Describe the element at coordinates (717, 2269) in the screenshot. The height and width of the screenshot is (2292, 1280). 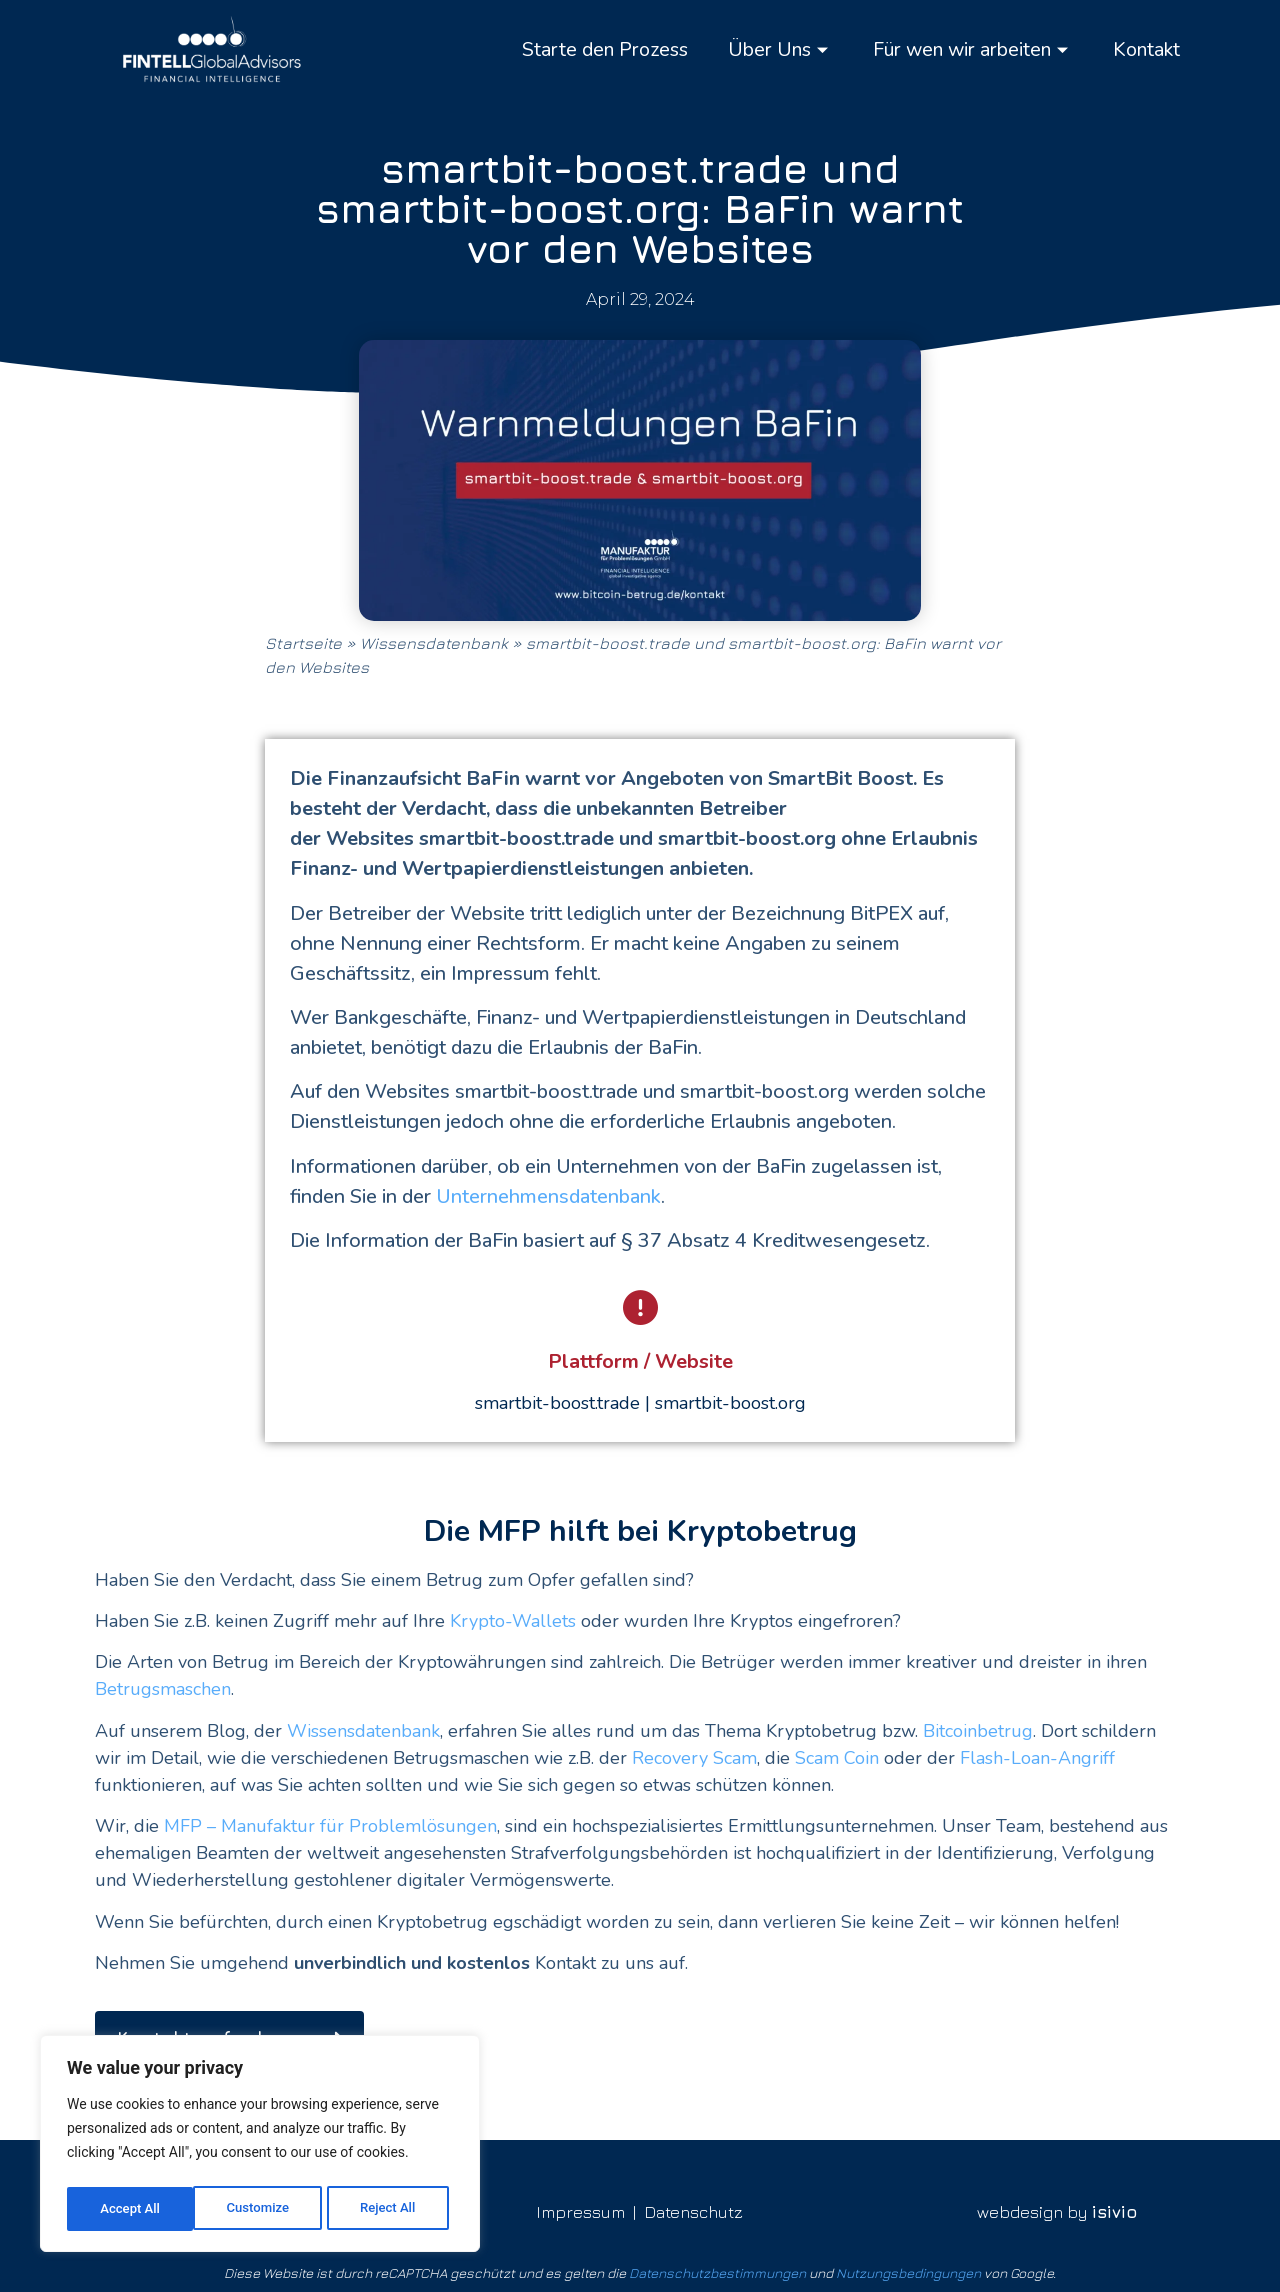
I see `Datenschutzbestimmungen` at that location.